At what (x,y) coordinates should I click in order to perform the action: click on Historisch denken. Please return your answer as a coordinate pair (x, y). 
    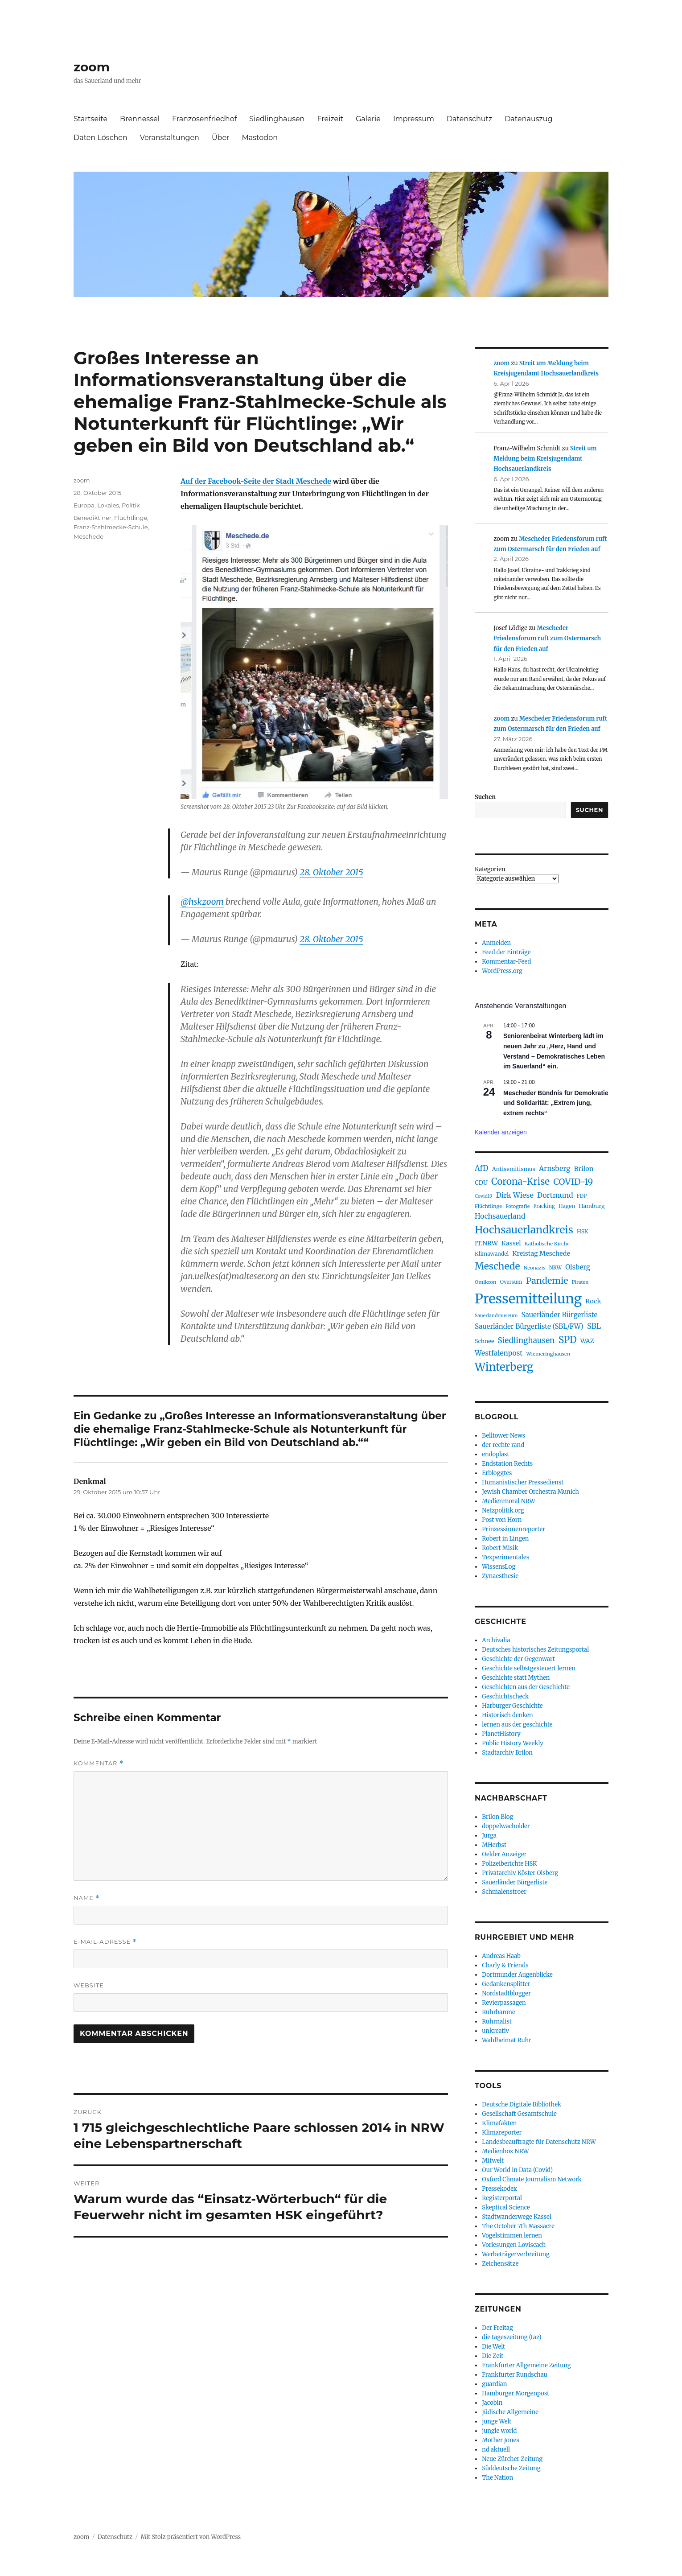
    Looking at the image, I should click on (507, 1715).